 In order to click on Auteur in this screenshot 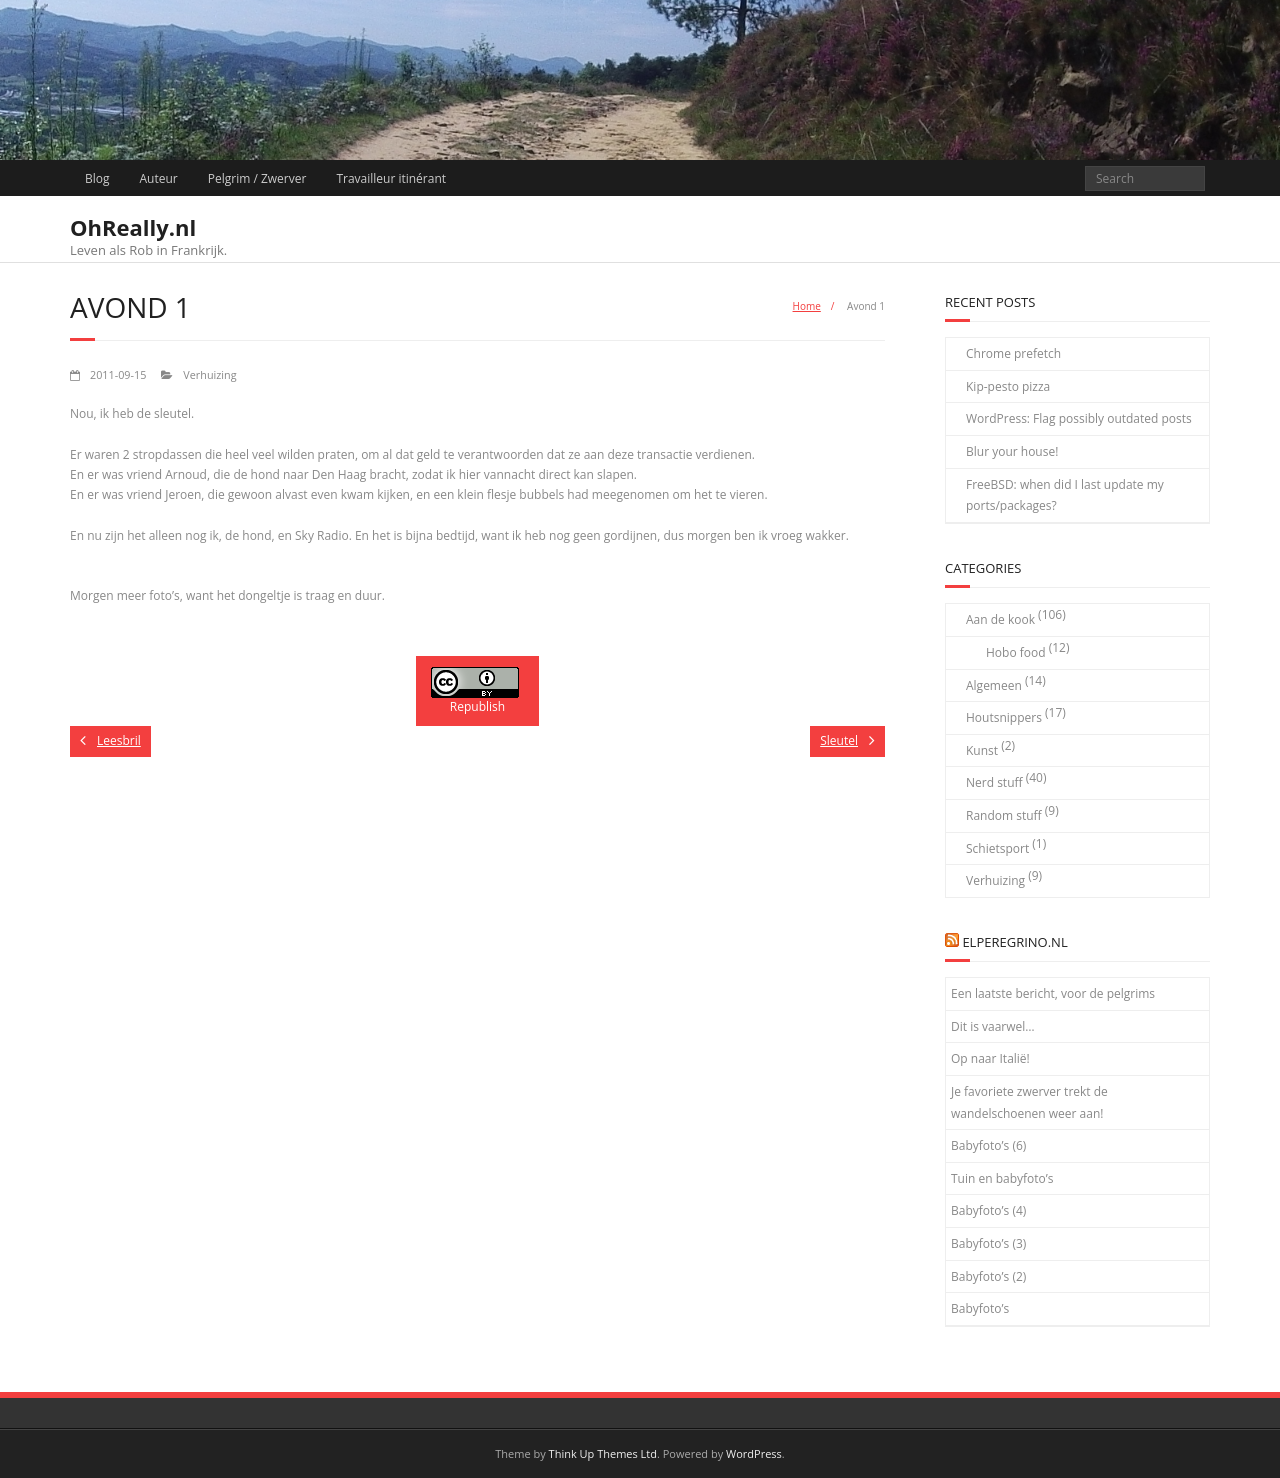, I will do `click(159, 178)`.